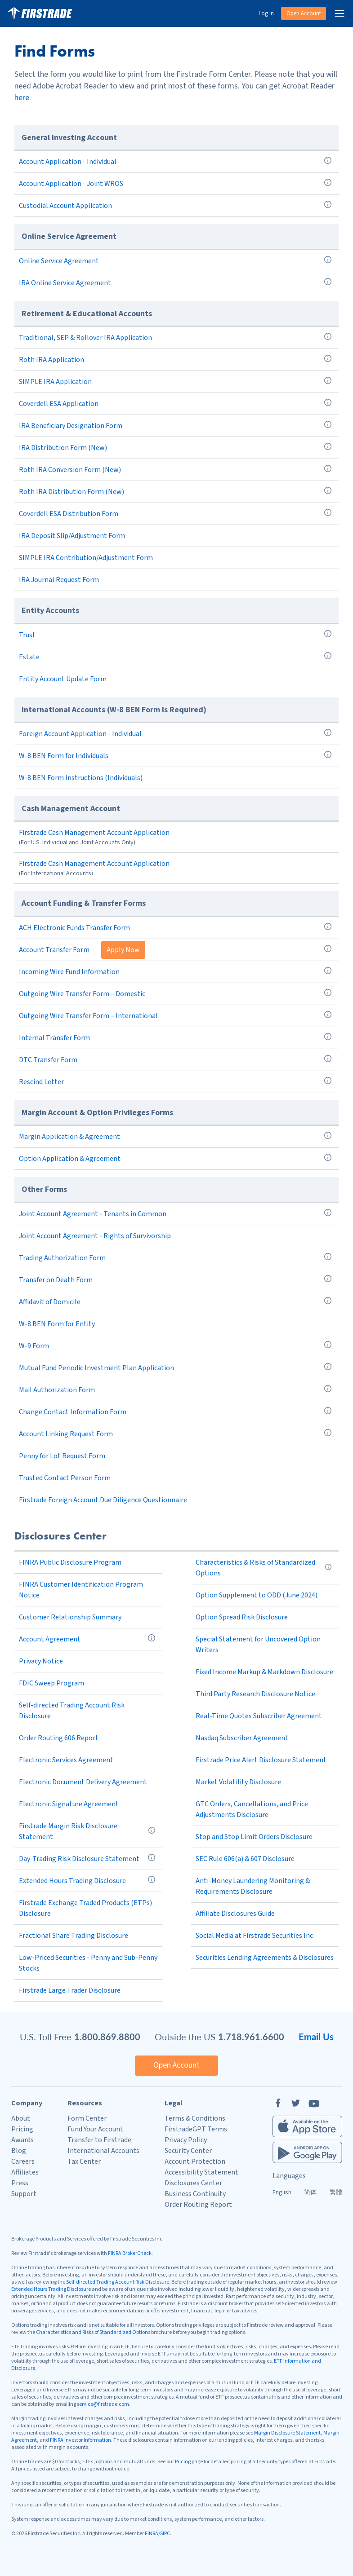  Describe the element at coordinates (25, 2172) in the screenshot. I see `Affiliates` at that location.